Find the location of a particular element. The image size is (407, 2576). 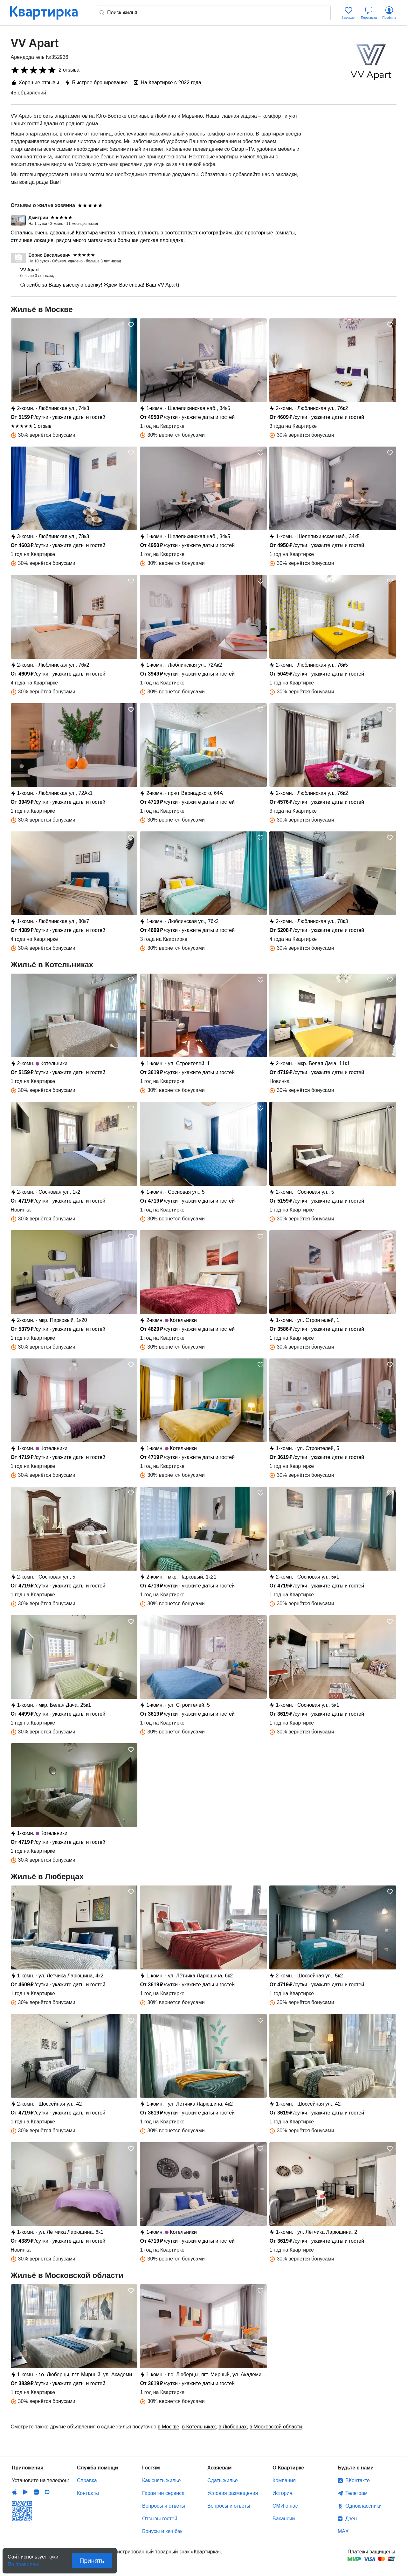

Бонусы и кешбэк is located at coordinates (162, 2531).